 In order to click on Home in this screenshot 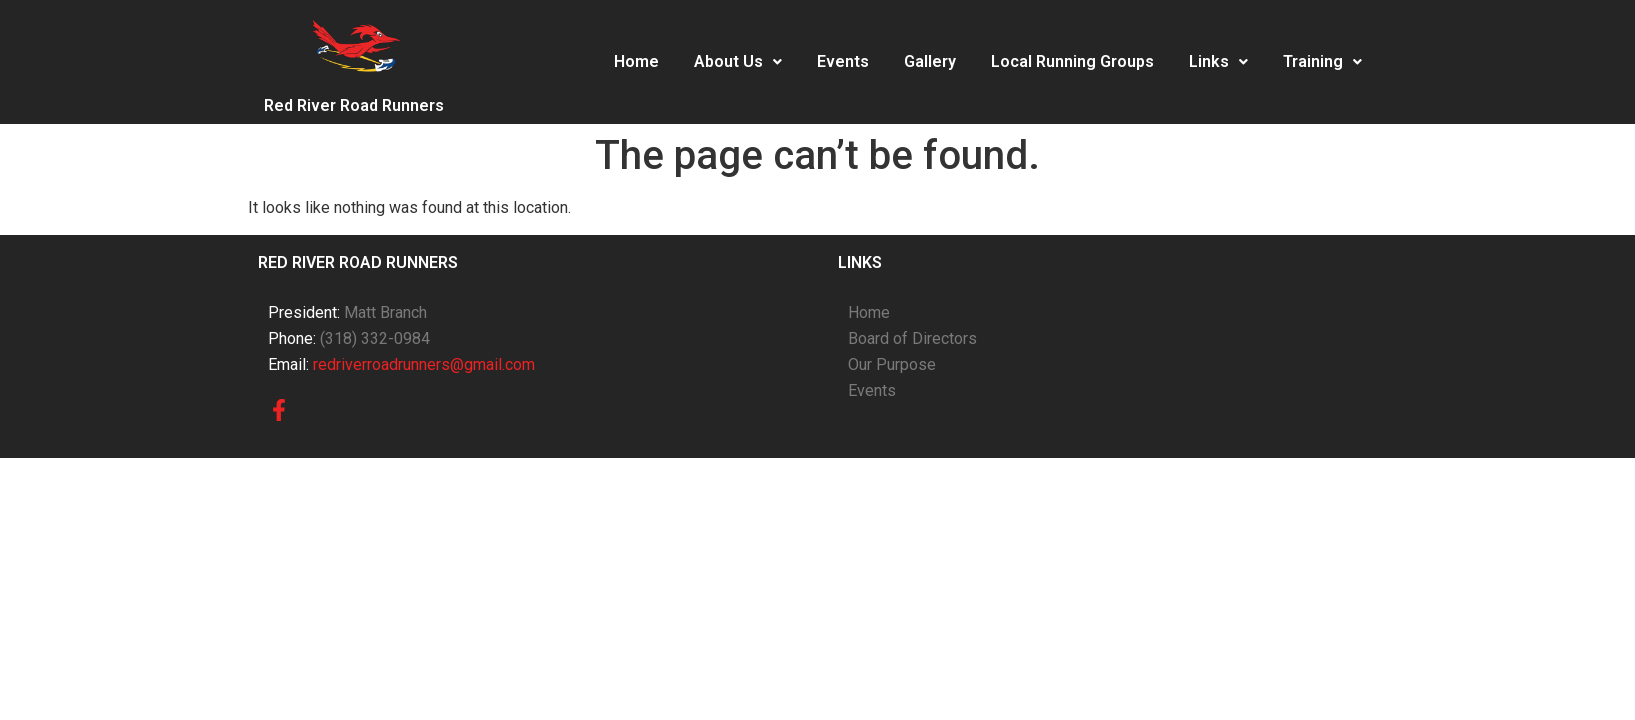, I will do `click(636, 61)`.